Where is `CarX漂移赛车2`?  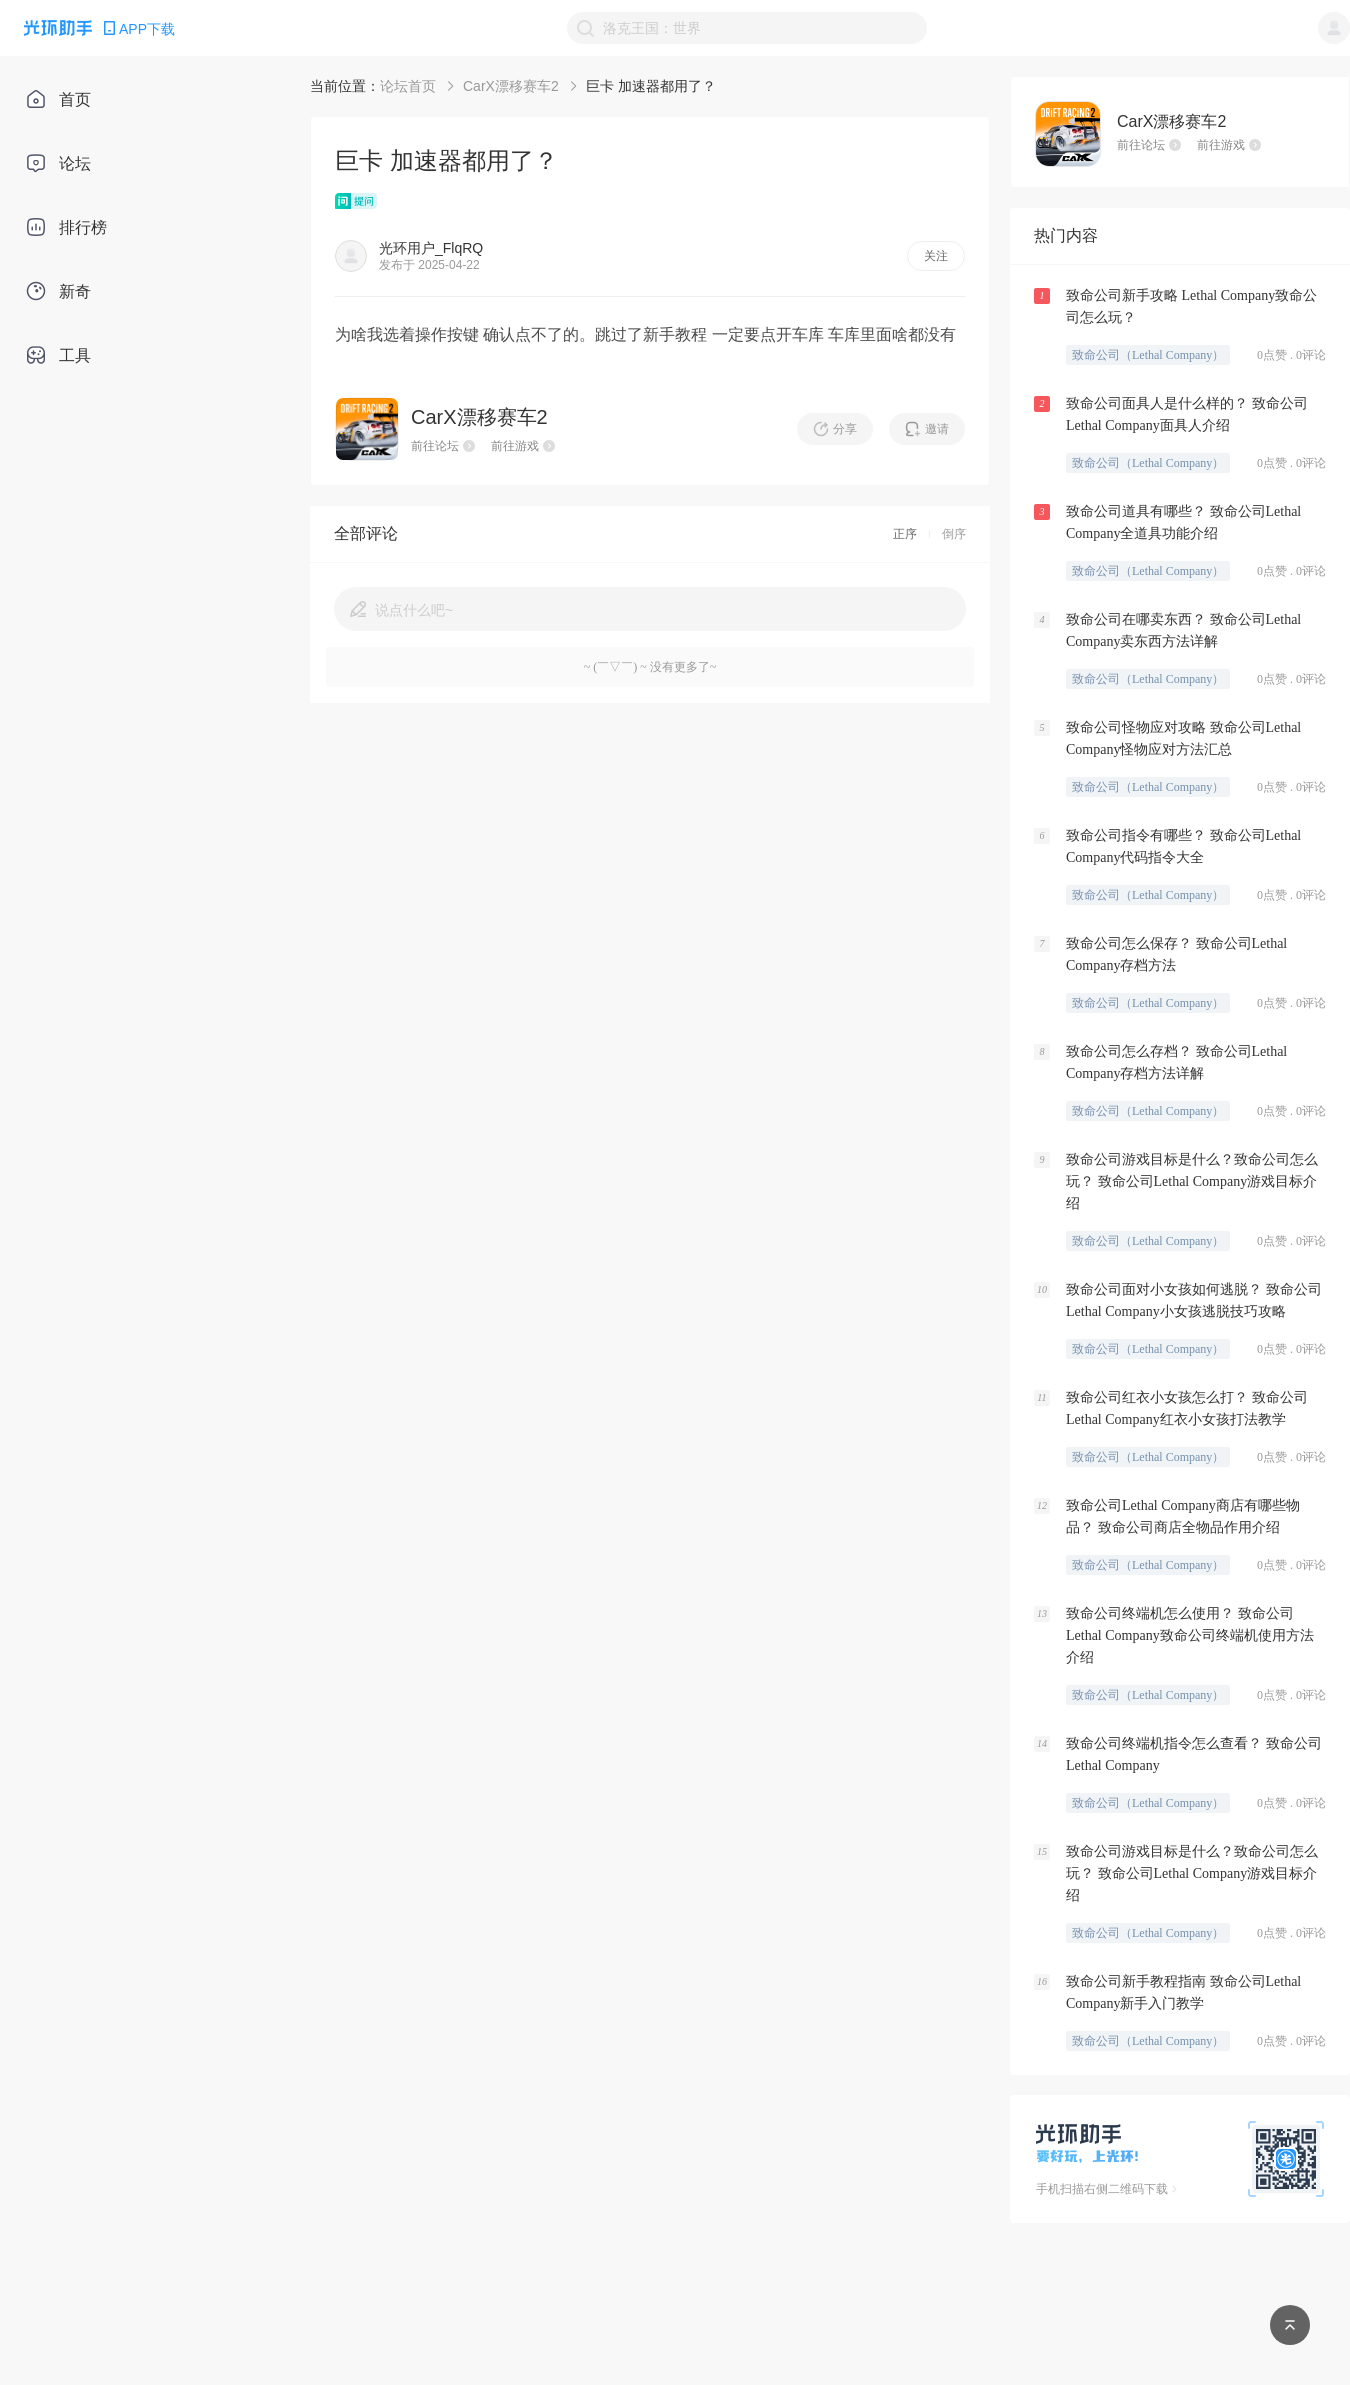
CarX漂移赛车2 is located at coordinates (511, 86).